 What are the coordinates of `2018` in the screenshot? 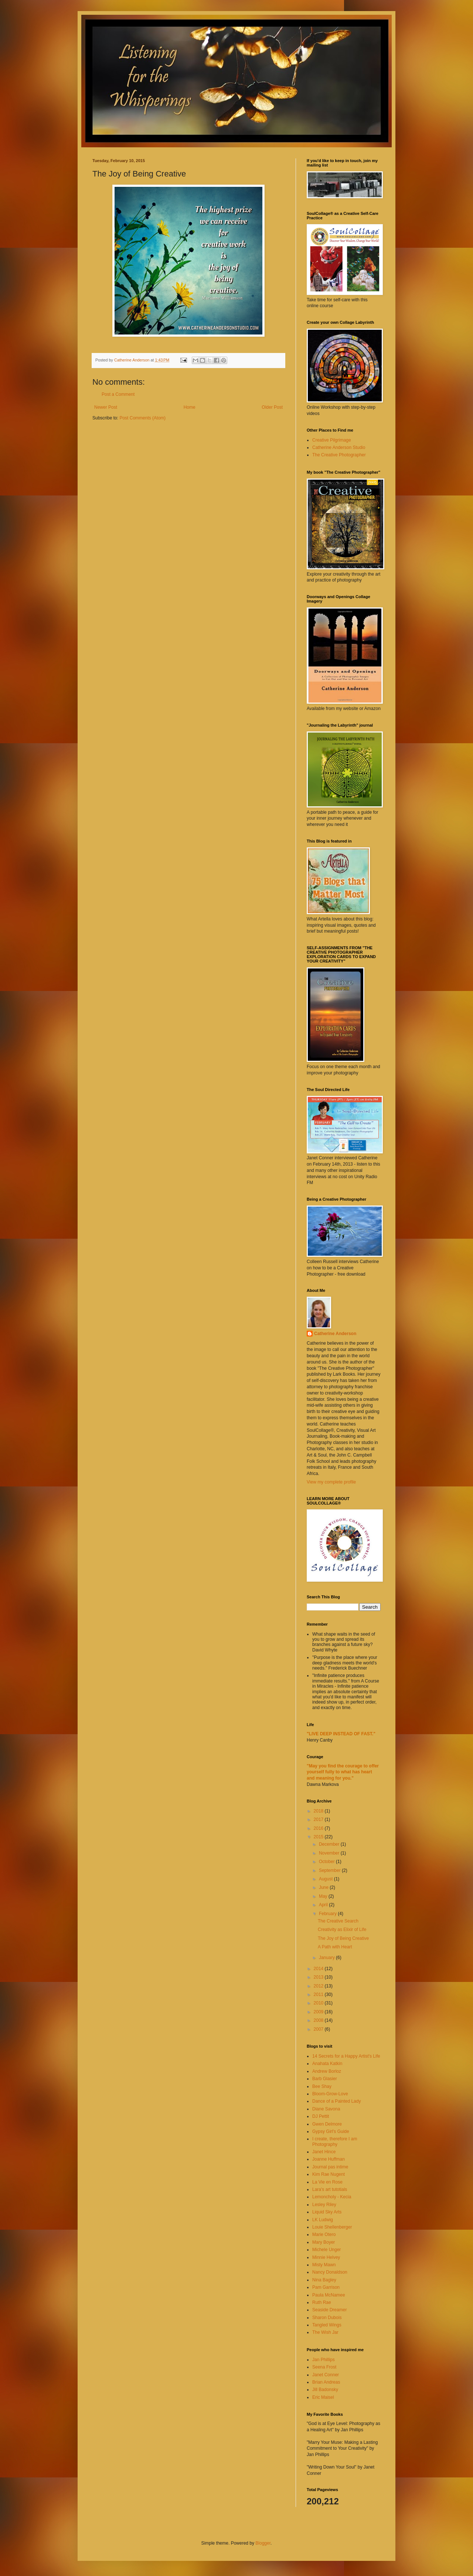 It's located at (319, 1811).